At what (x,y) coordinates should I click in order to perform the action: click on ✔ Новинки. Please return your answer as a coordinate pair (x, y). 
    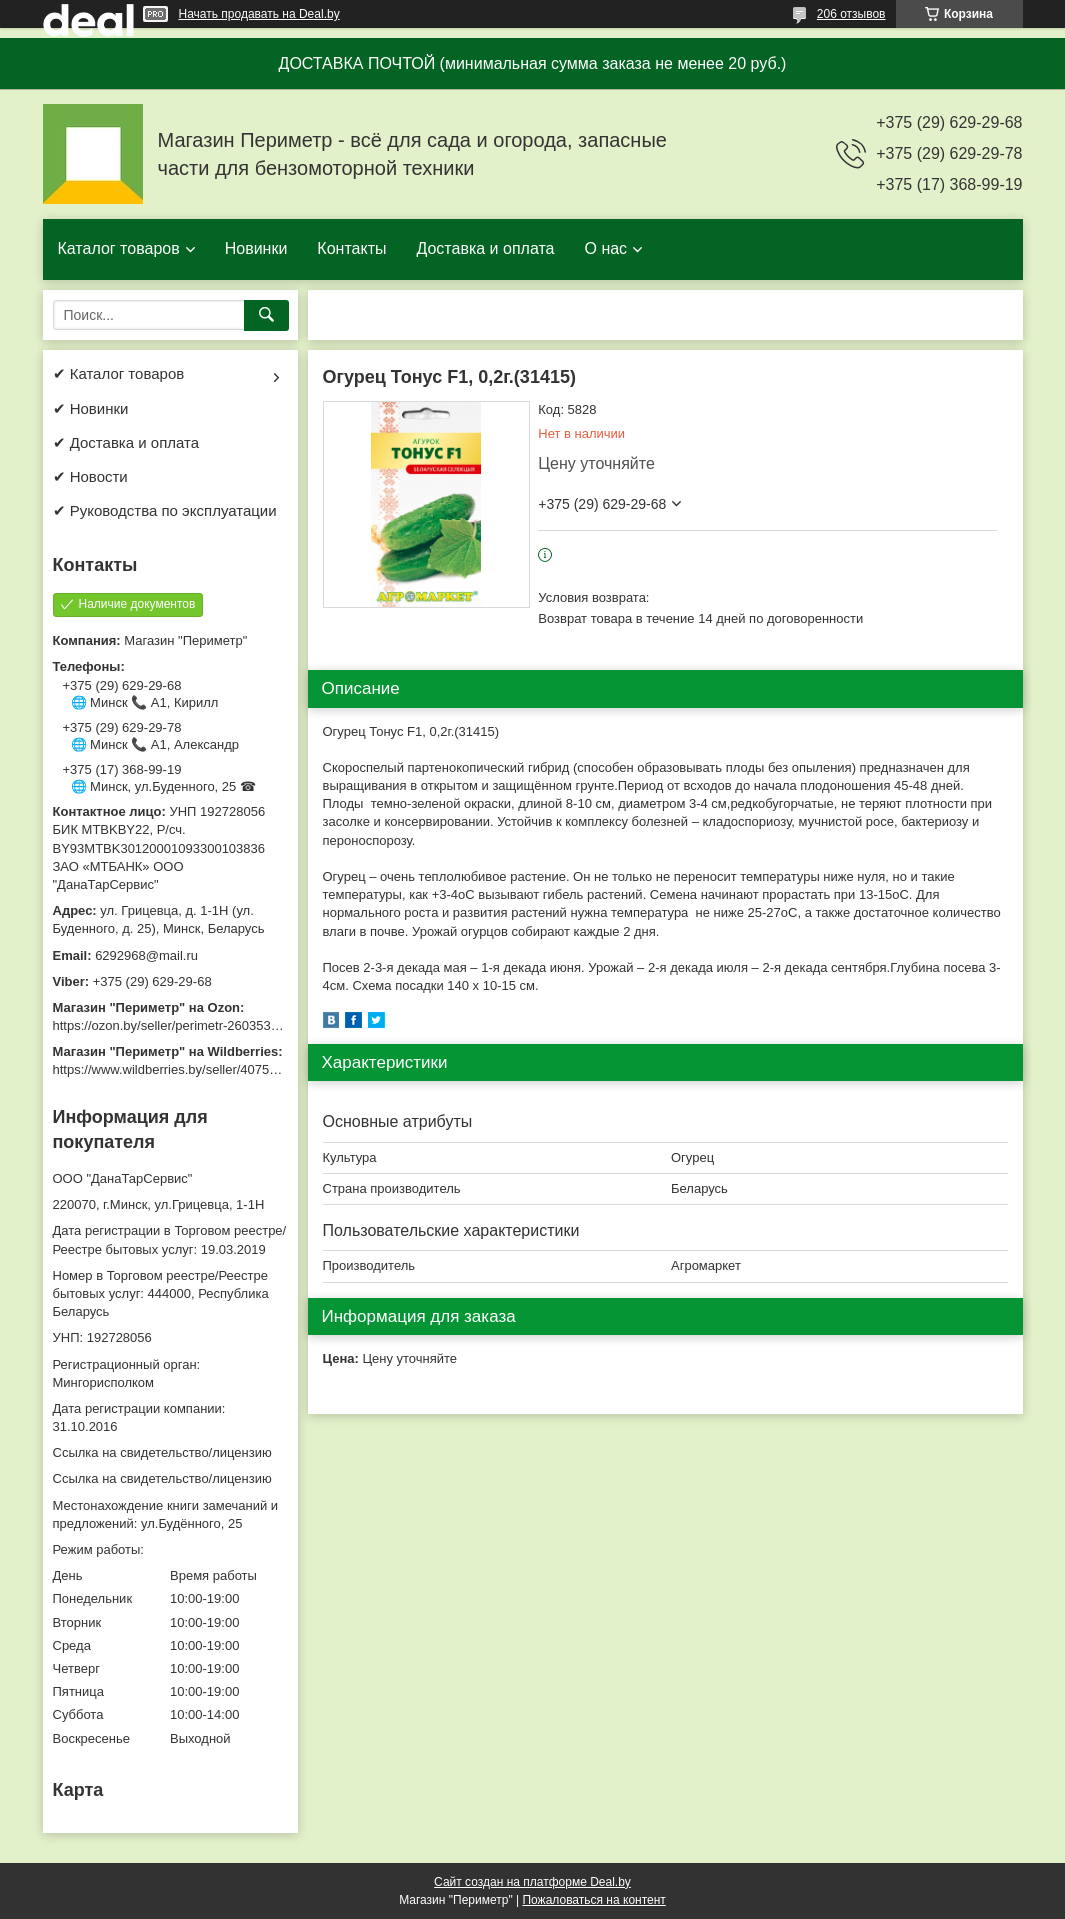
    Looking at the image, I should click on (91, 408).